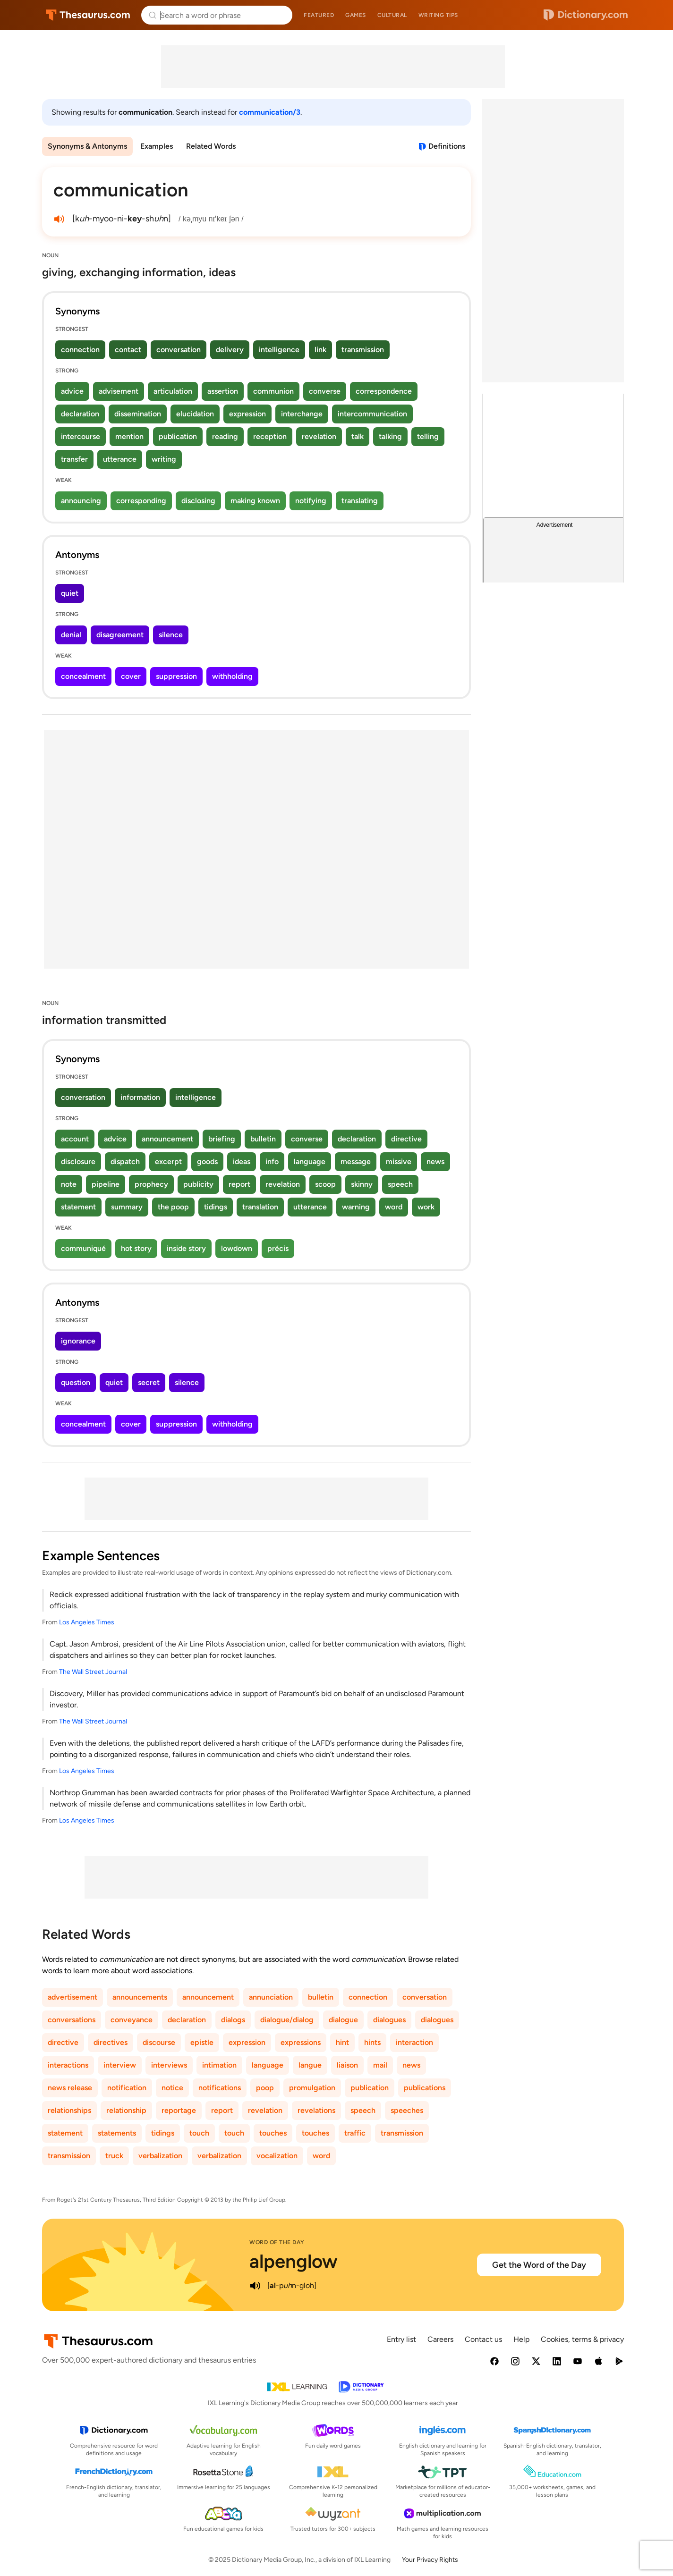 This screenshot has width=673, height=2576. What do you see at coordinates (428, 436) in the screenshot?
I see `telling` at bounding box center [428, 436].